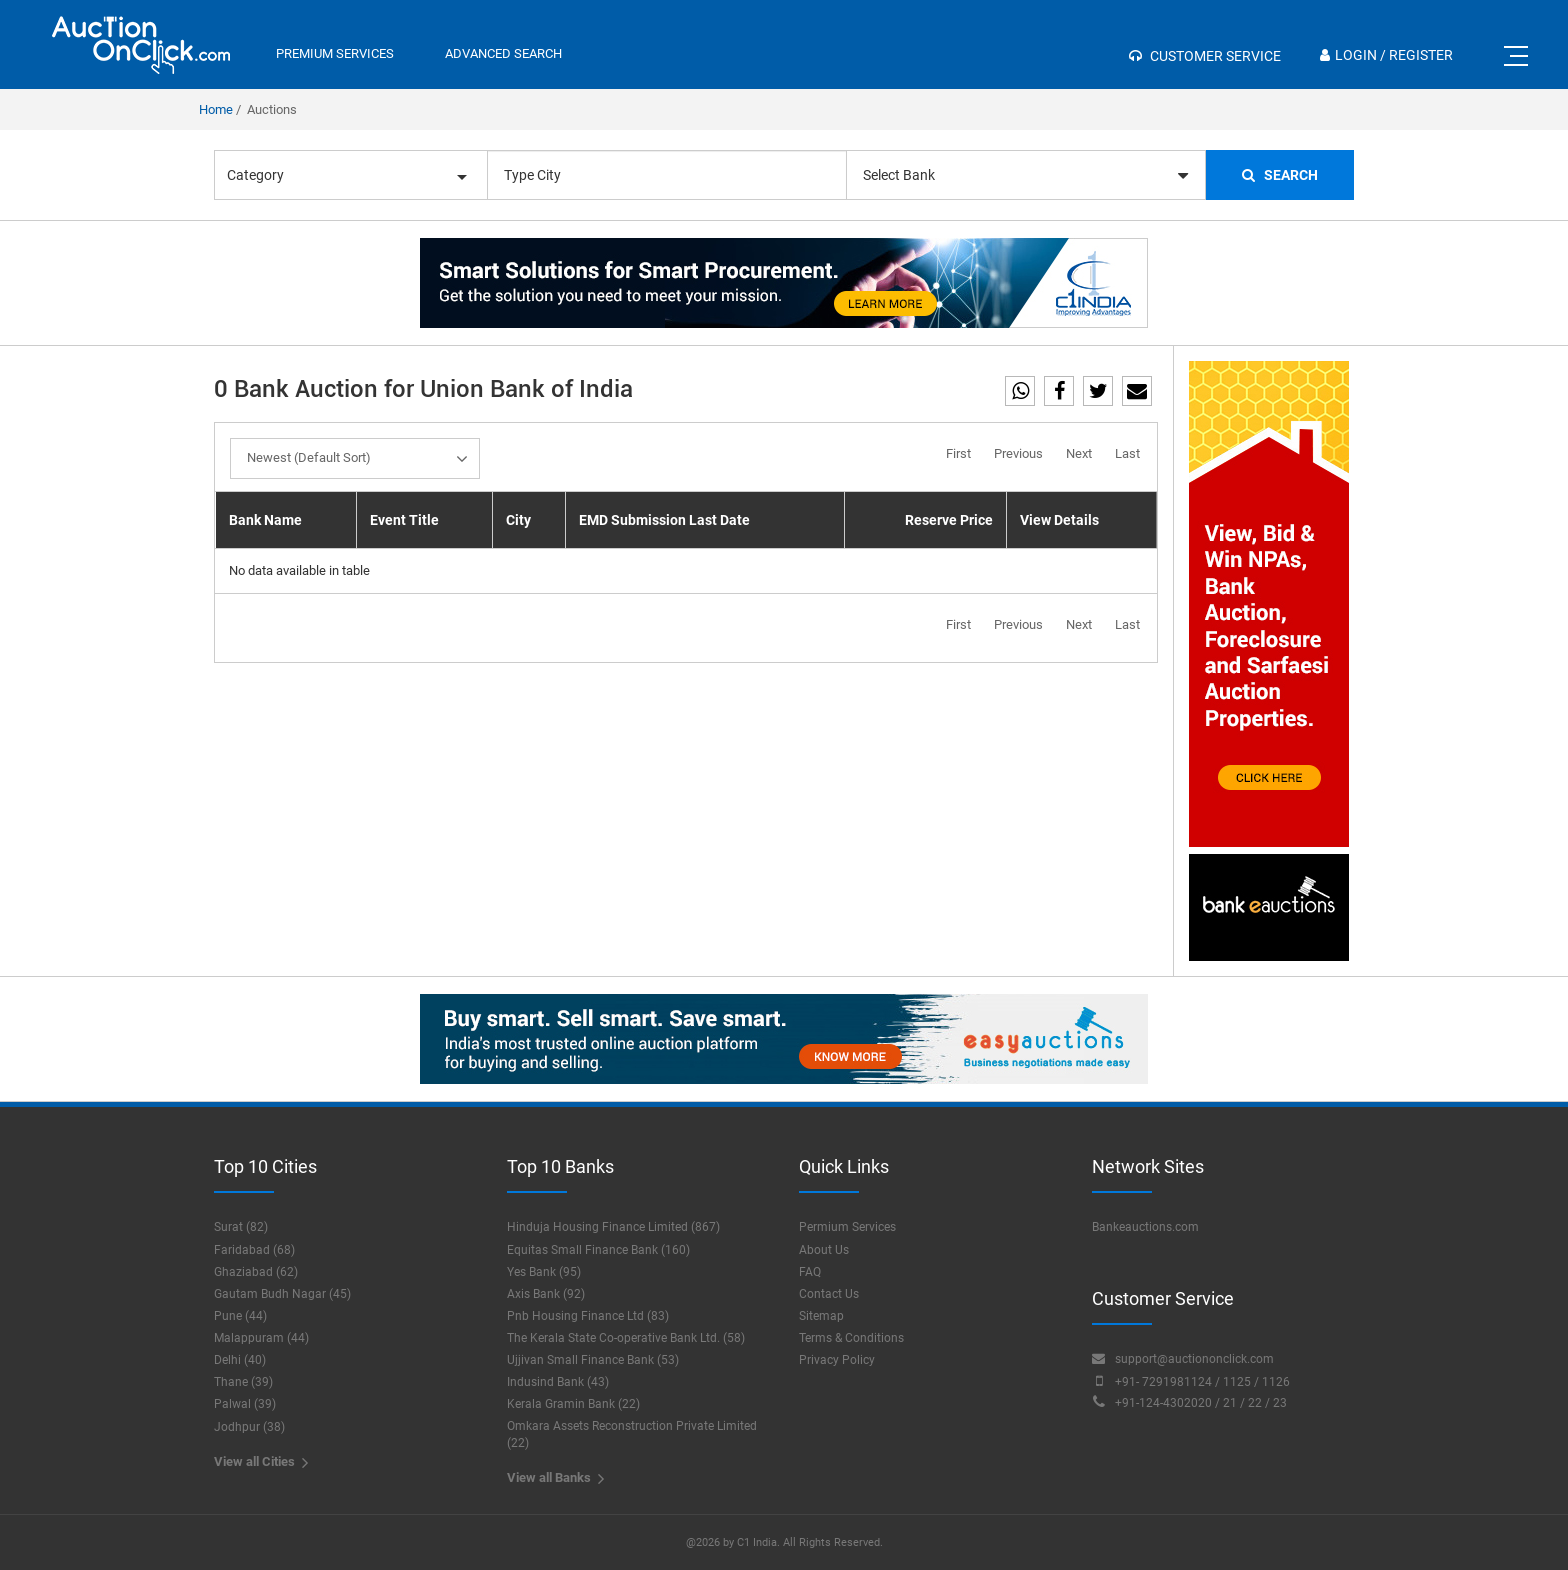 The image size is (1568, 1570). Describe the element at coordinates (593, 1360) in the screenshot. I see `Ujjivan Small Finance Bank (53)` at that location.